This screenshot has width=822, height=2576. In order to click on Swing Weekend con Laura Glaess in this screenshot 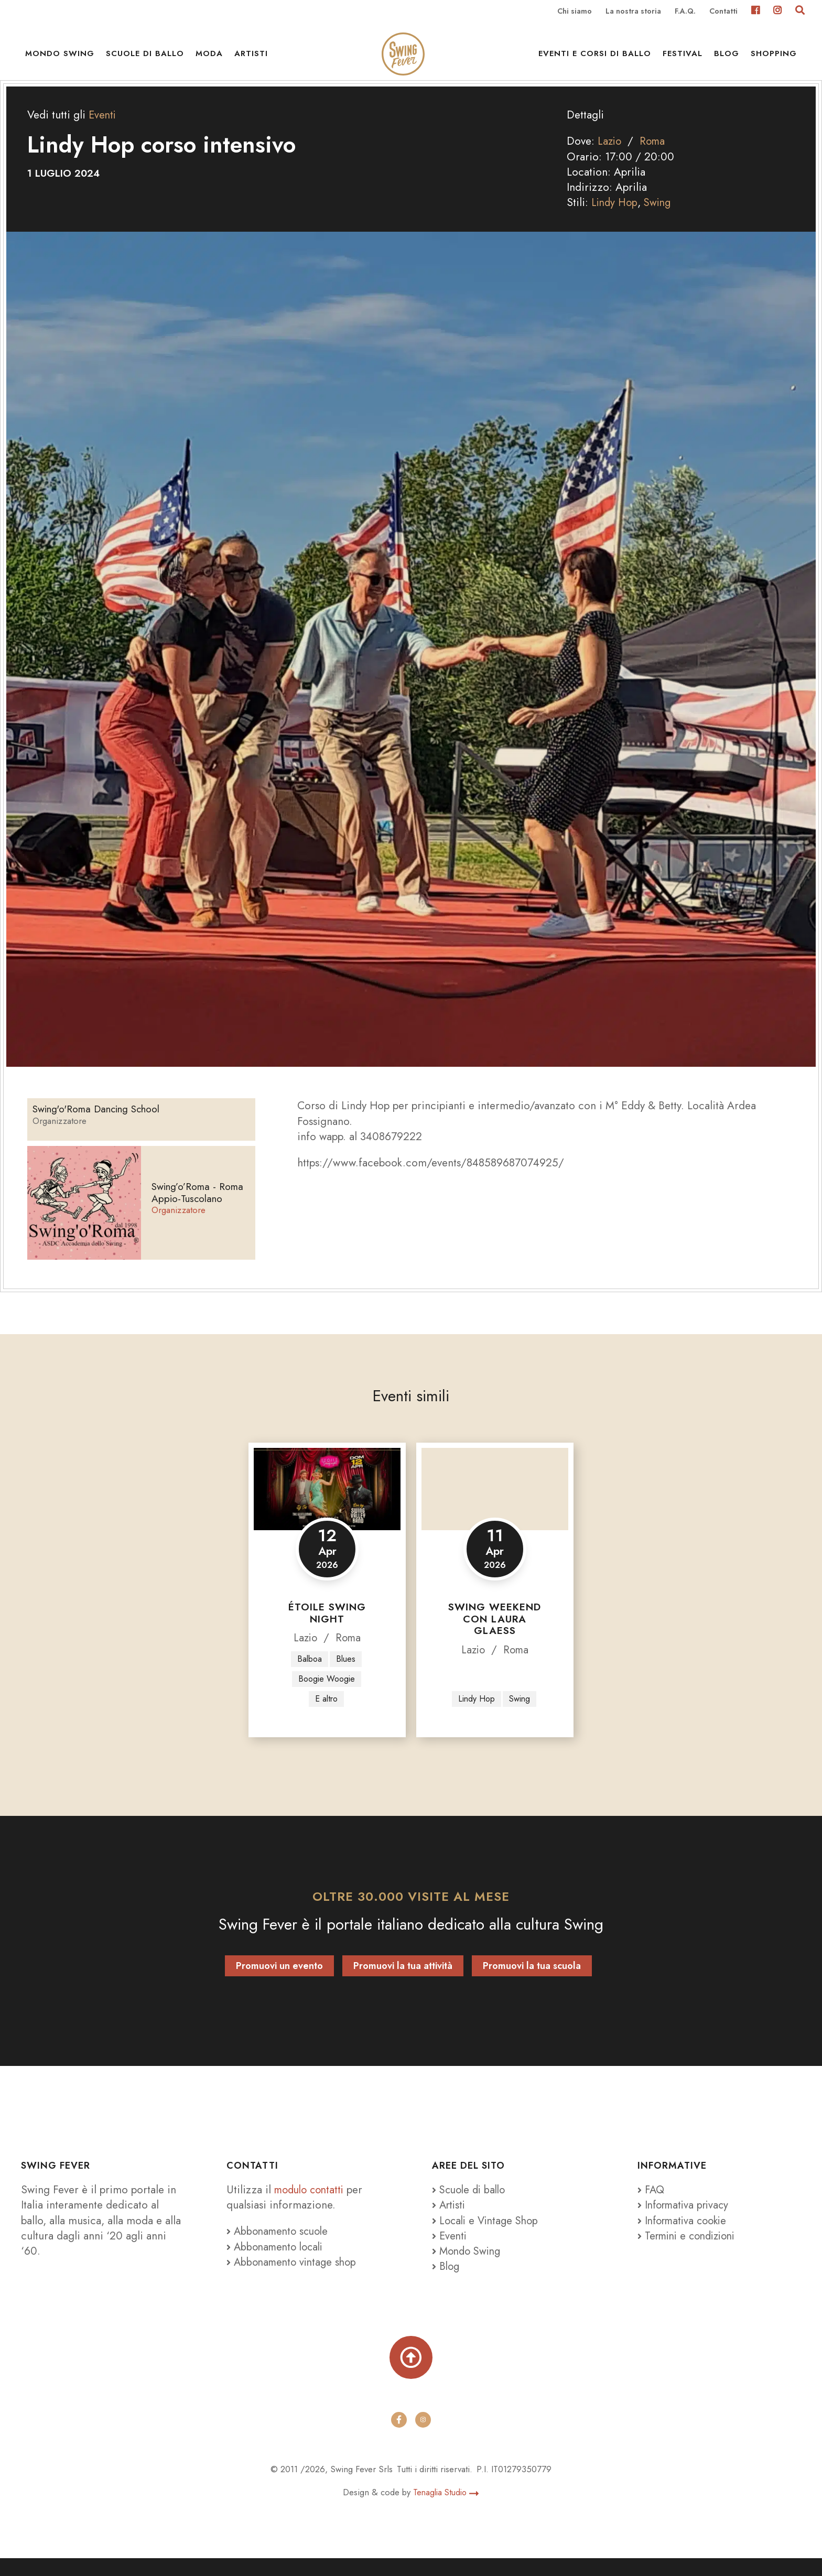, I will do `click(494, 1633)`.